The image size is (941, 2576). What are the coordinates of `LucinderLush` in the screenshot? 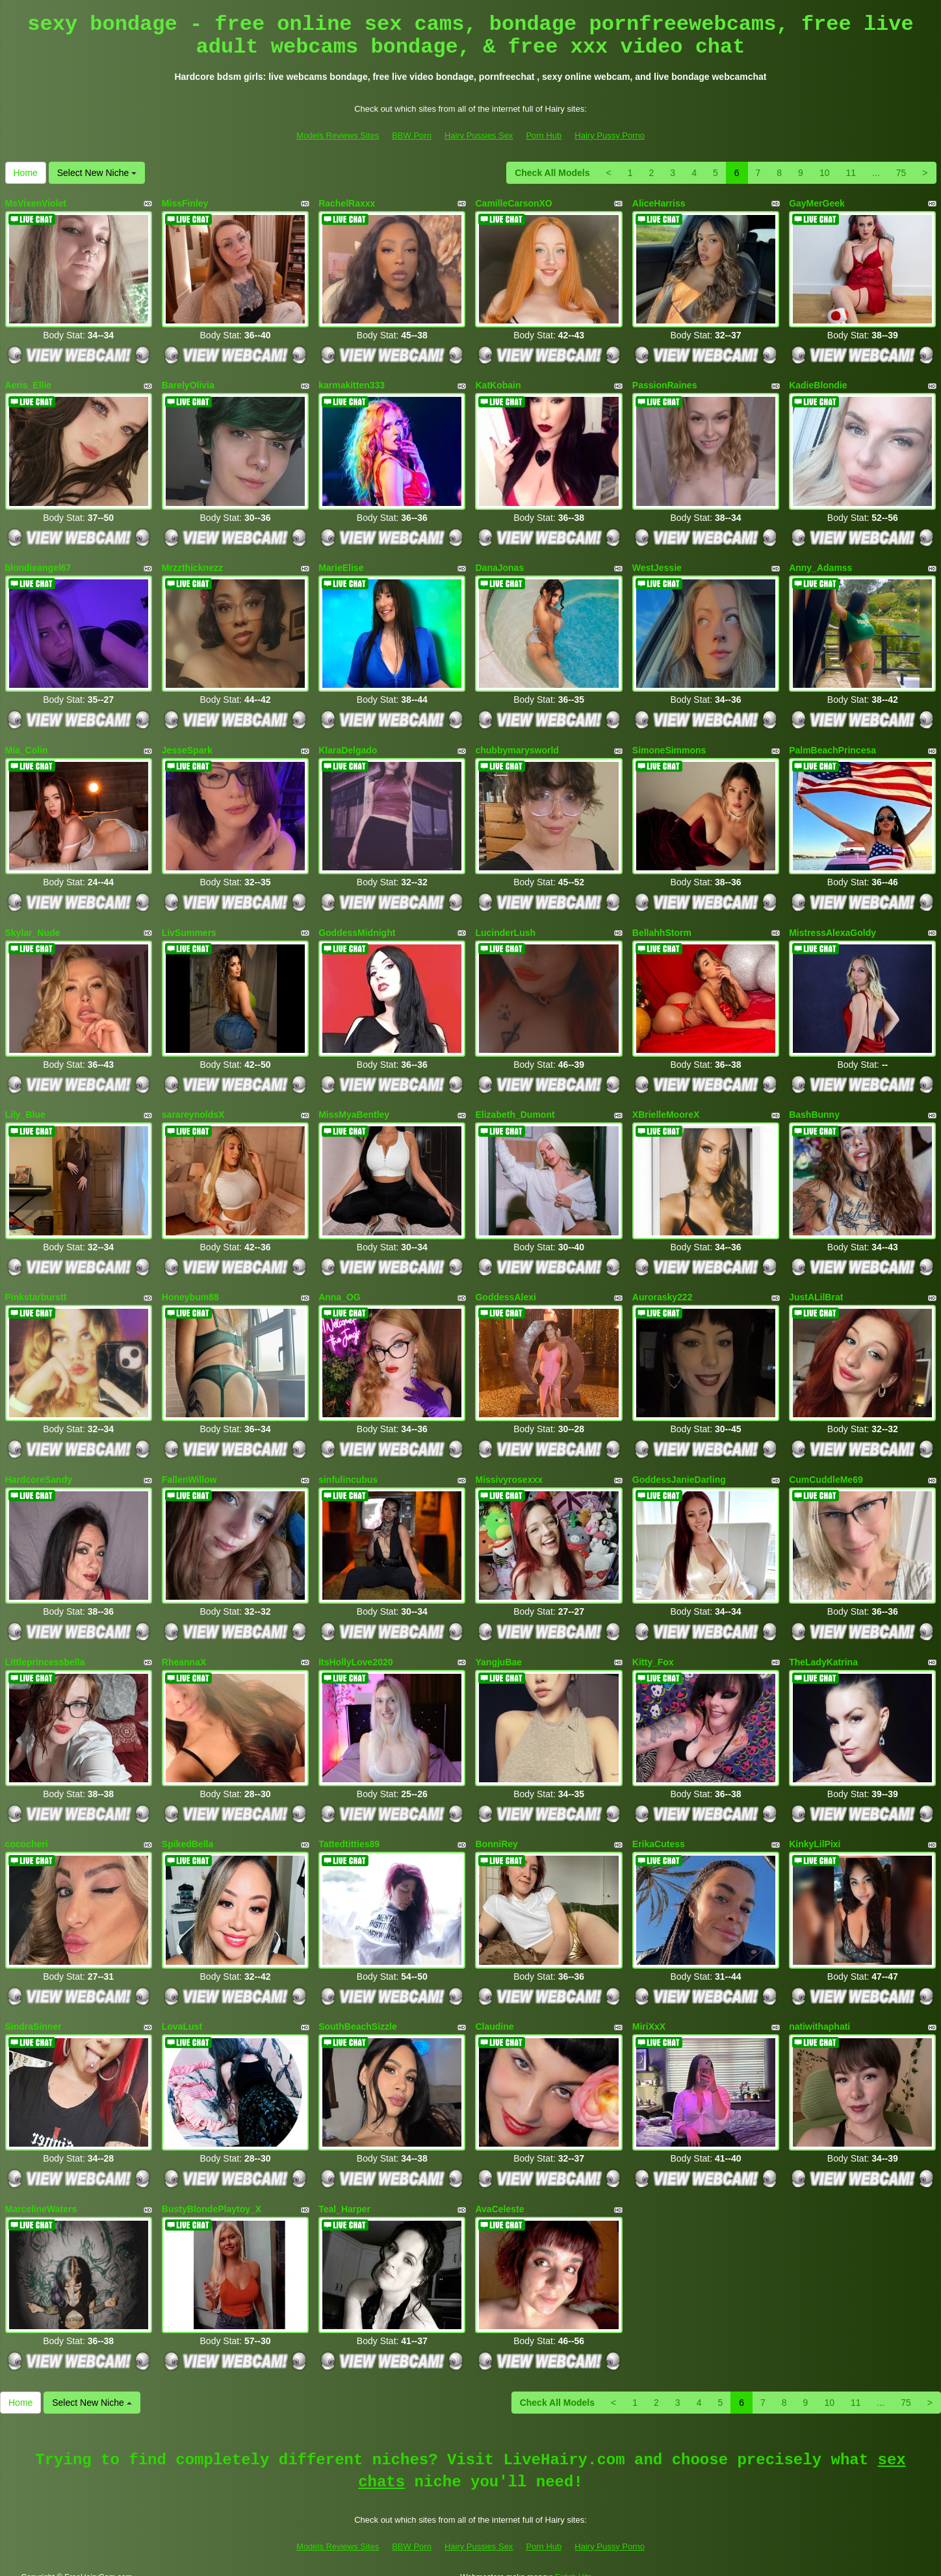 It's located at (505, 926).